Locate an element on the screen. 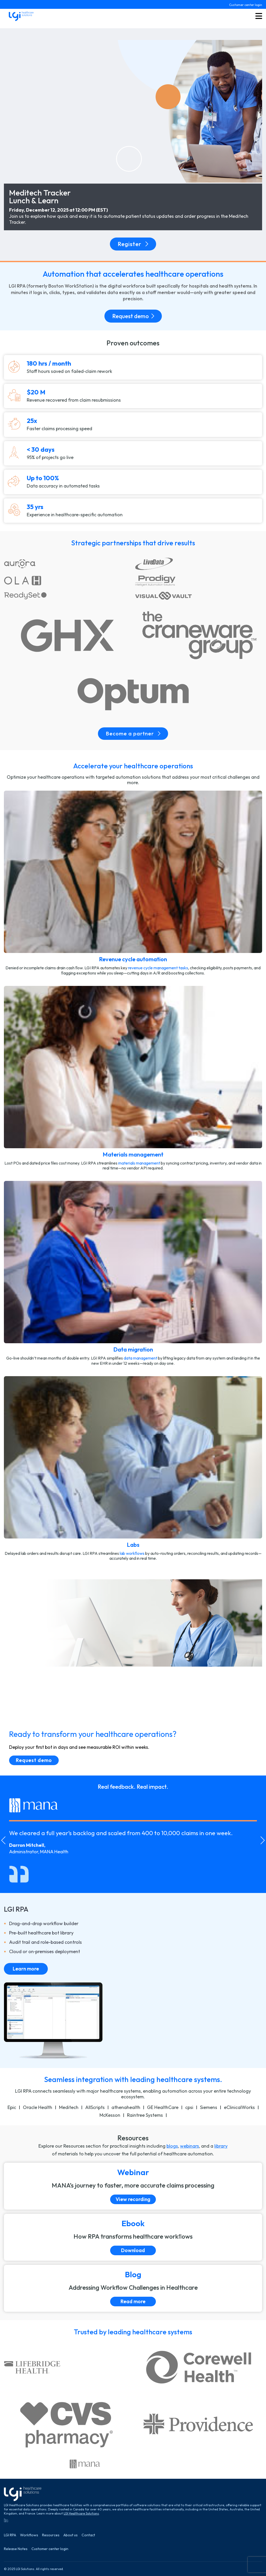 The width and height of the screenshot is (266, 2576). webinars is located at coordinates (189, 2146).